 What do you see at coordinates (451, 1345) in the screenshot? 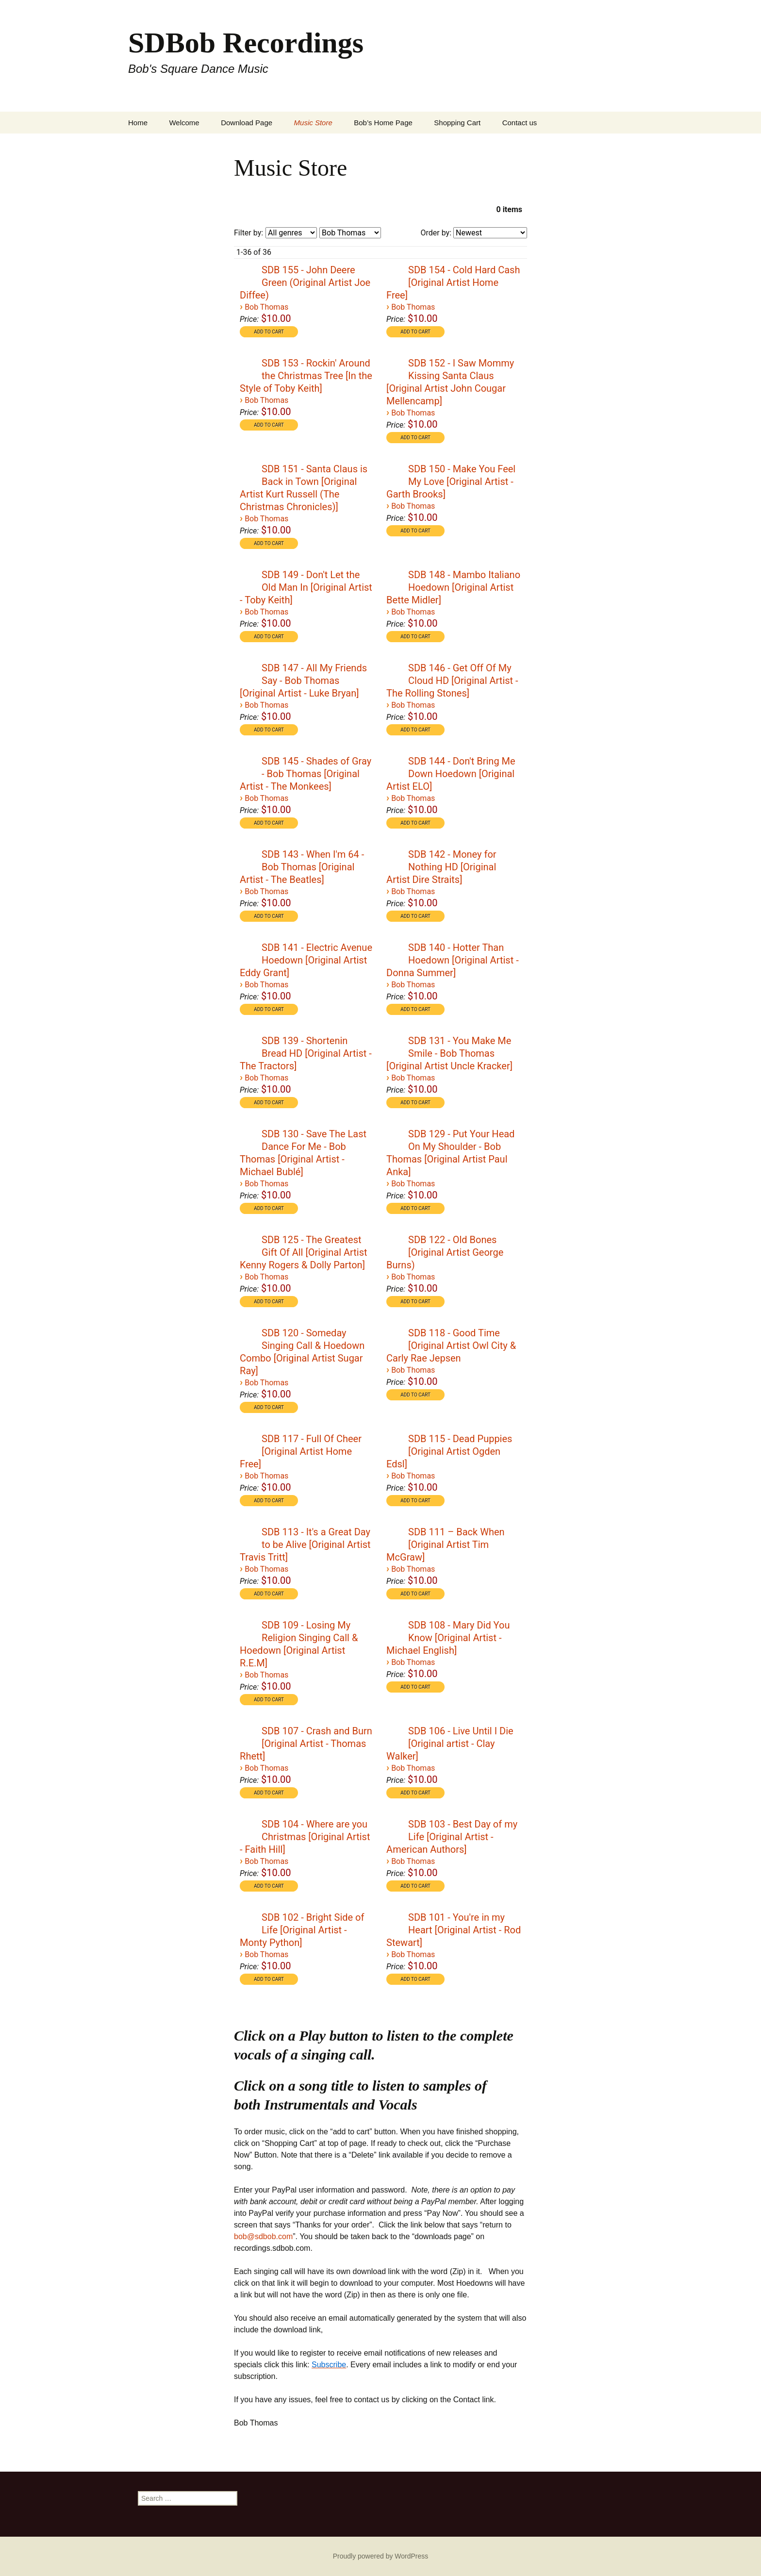
I see `SDB 118 - Good Time [Original Artist Owl City & Carly Rae Jepsen` at bounding box center [451, 1345].